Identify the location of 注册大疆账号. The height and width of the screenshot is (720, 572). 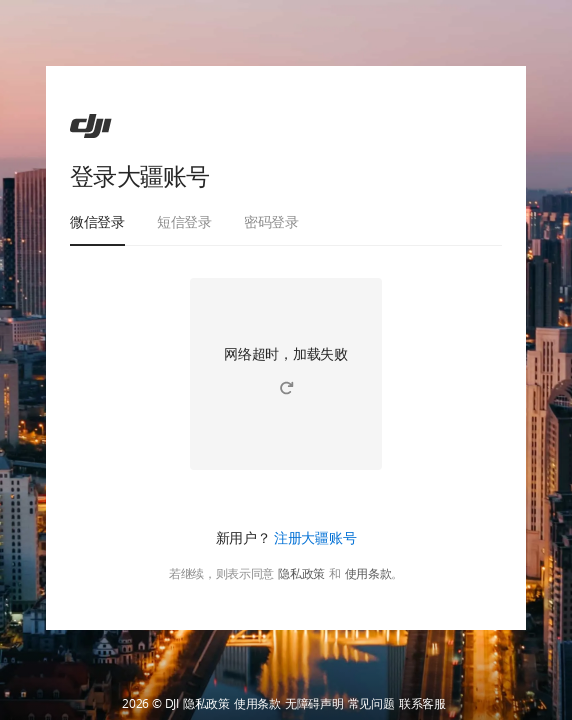
(315, 537).